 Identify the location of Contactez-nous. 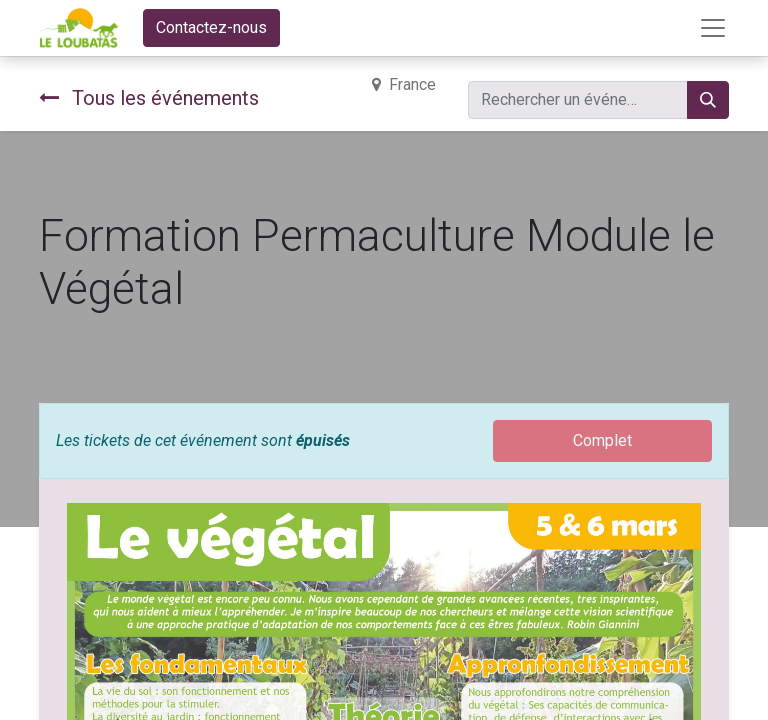
(211, 27).